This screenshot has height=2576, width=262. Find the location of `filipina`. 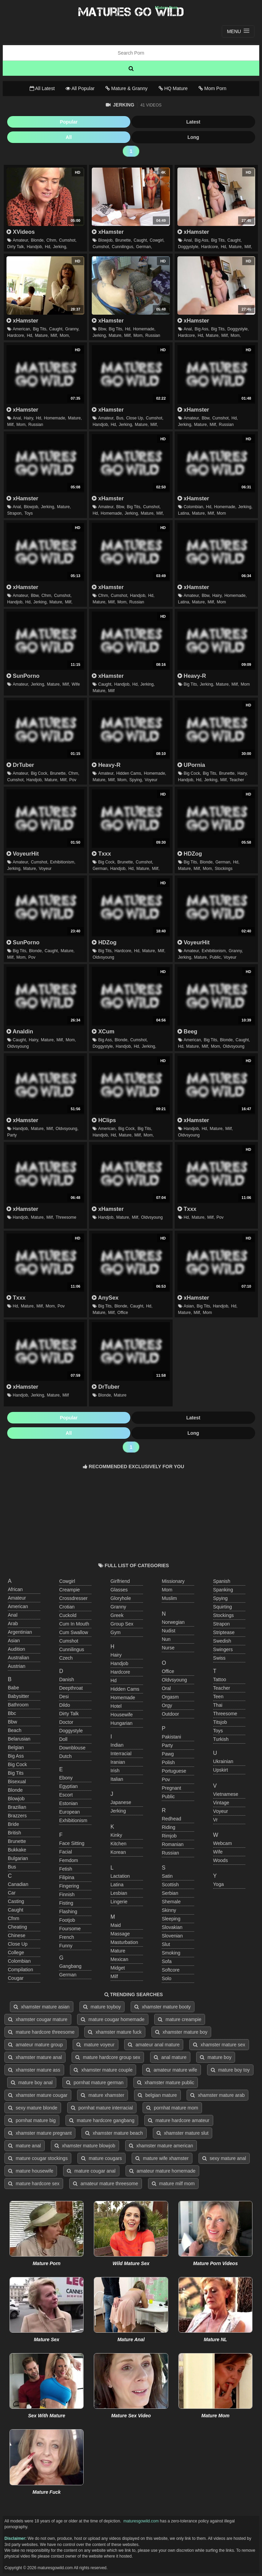

filipina is located at coordinates (66, 1877).